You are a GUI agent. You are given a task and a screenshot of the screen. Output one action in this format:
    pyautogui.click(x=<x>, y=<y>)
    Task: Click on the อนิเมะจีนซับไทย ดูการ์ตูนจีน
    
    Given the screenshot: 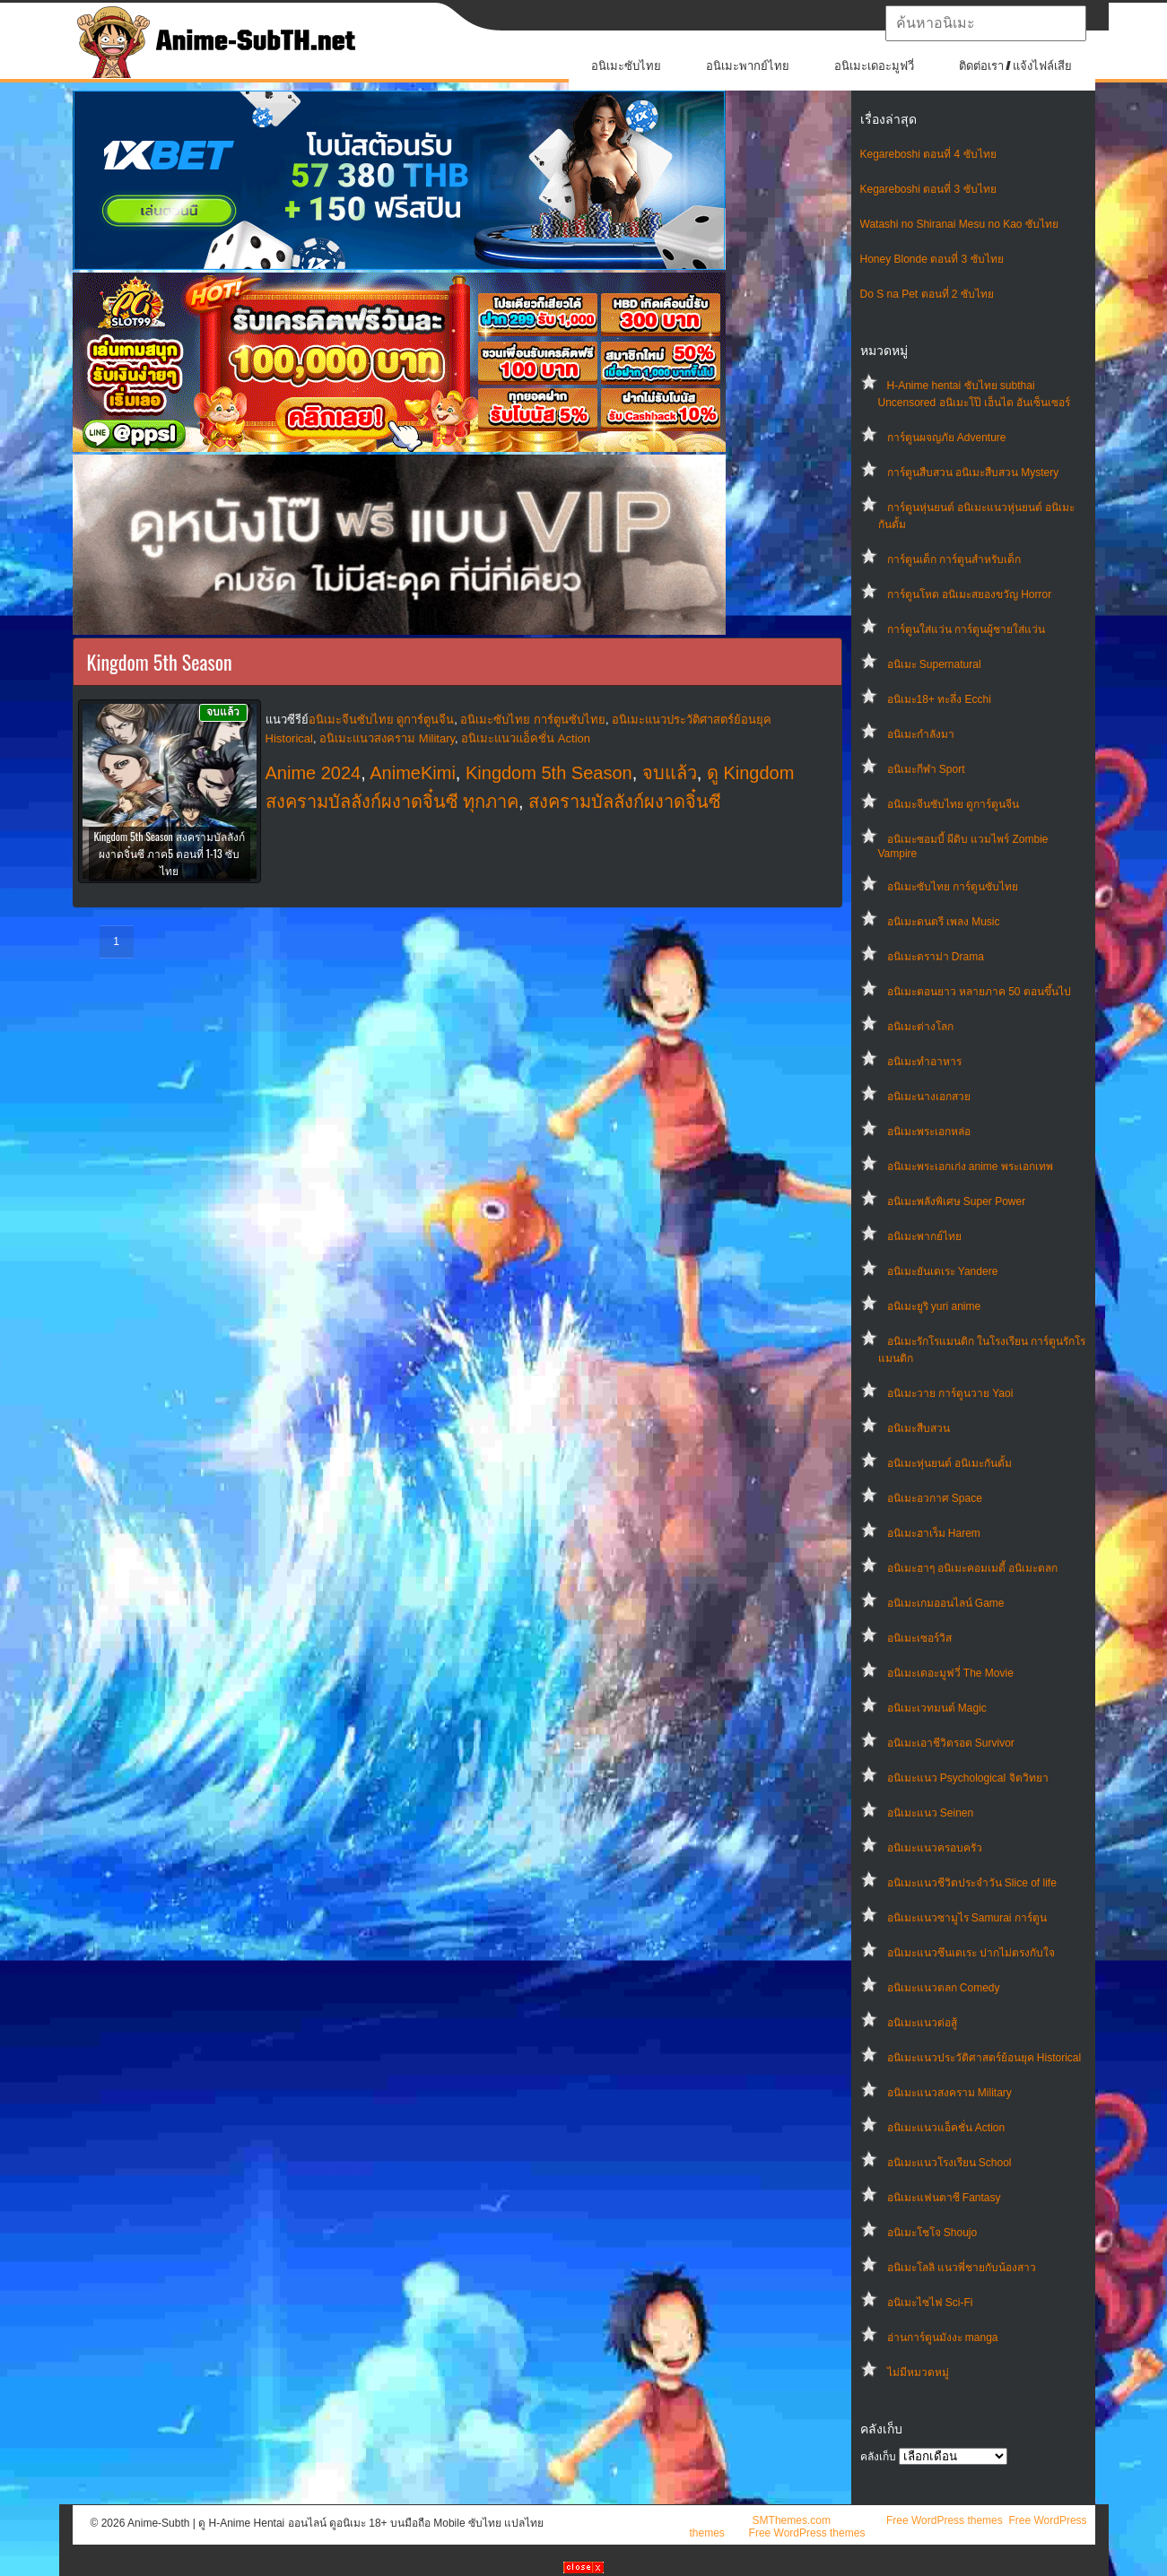 What is the action you would take?
    pyautogui.click(x=953, y=804)
    